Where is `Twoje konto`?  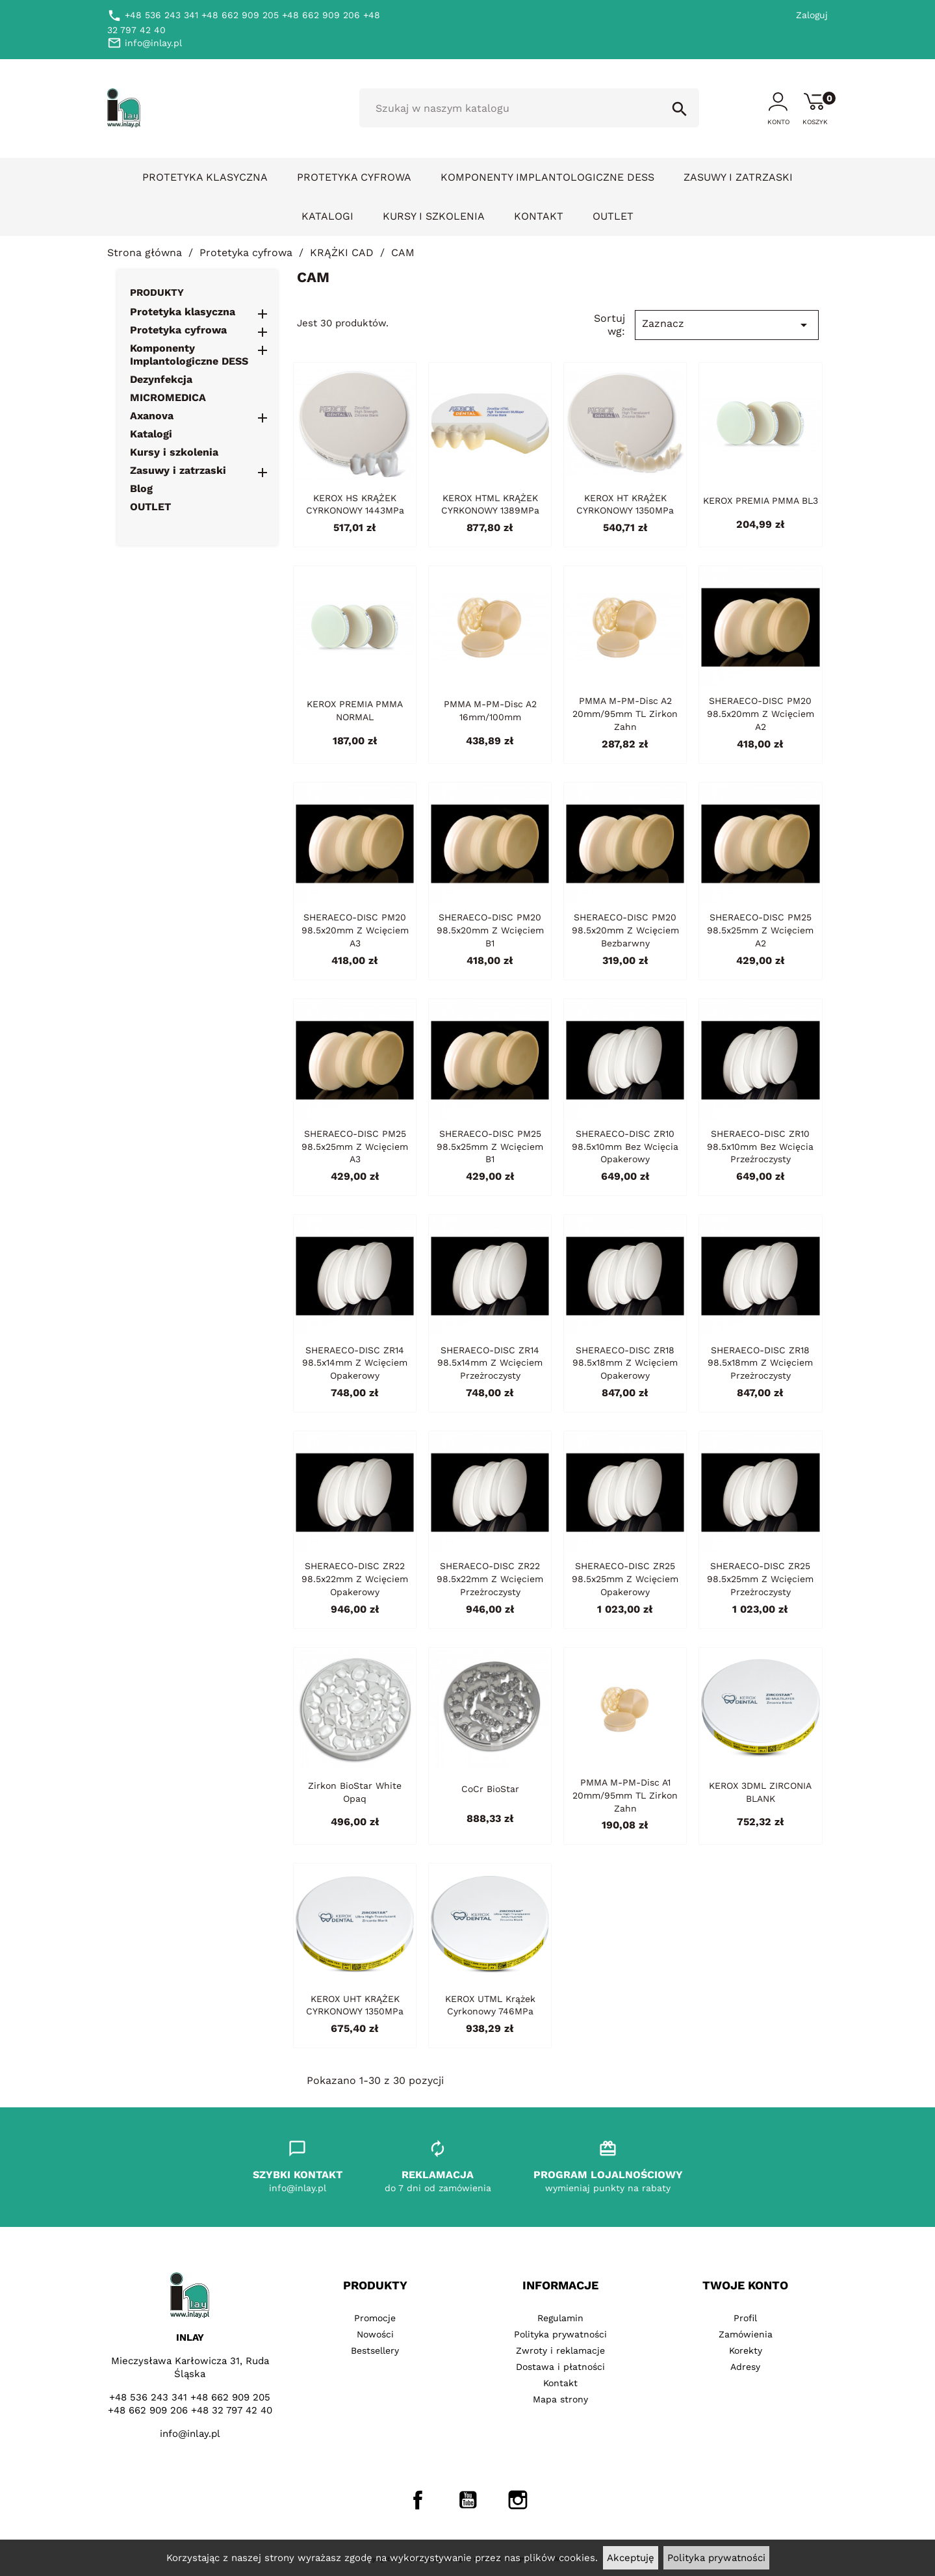
Twoje konto is located at coordinates (745, 2285).